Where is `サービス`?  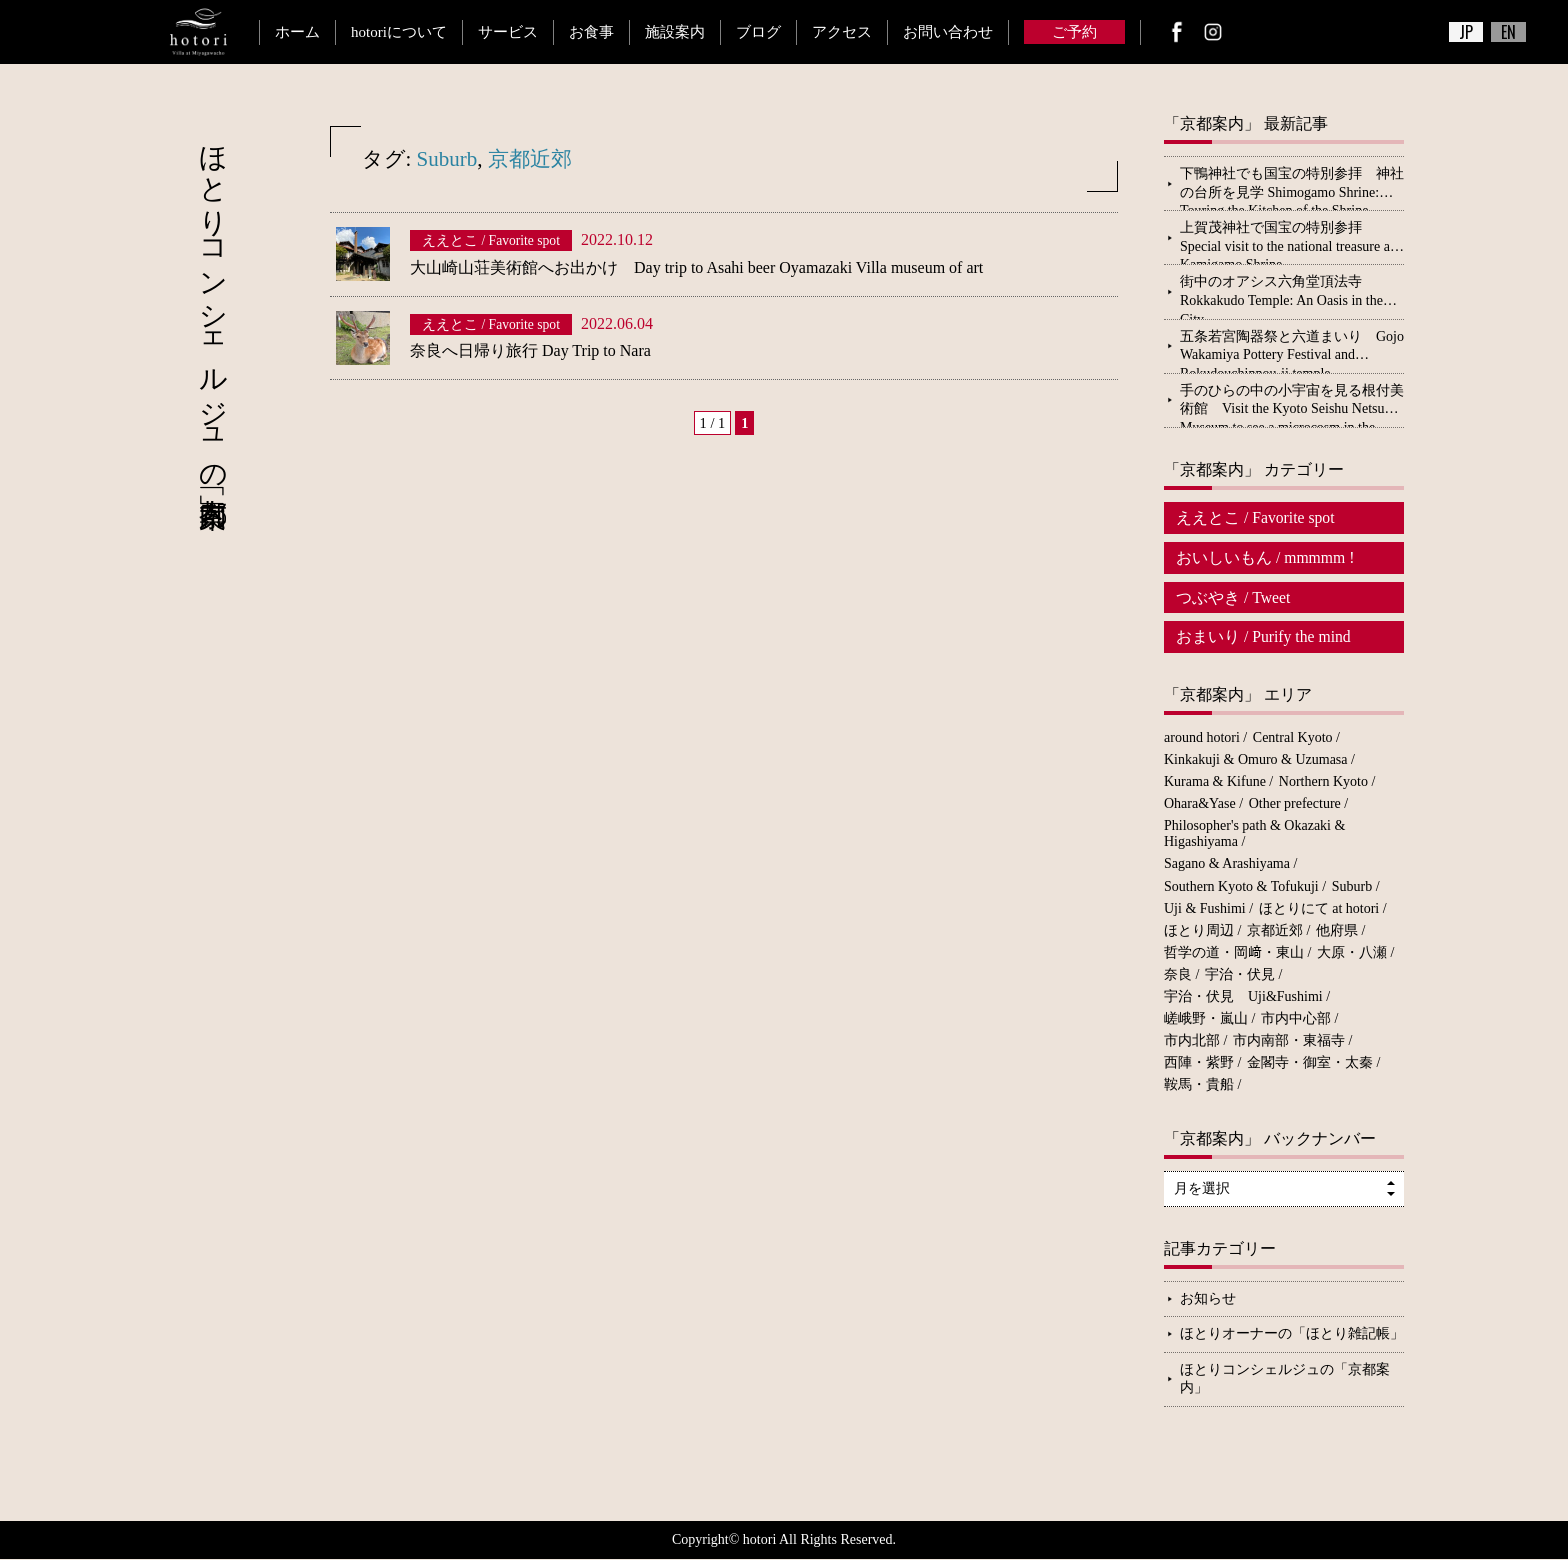
サービス is located at coordinates (508, 32).